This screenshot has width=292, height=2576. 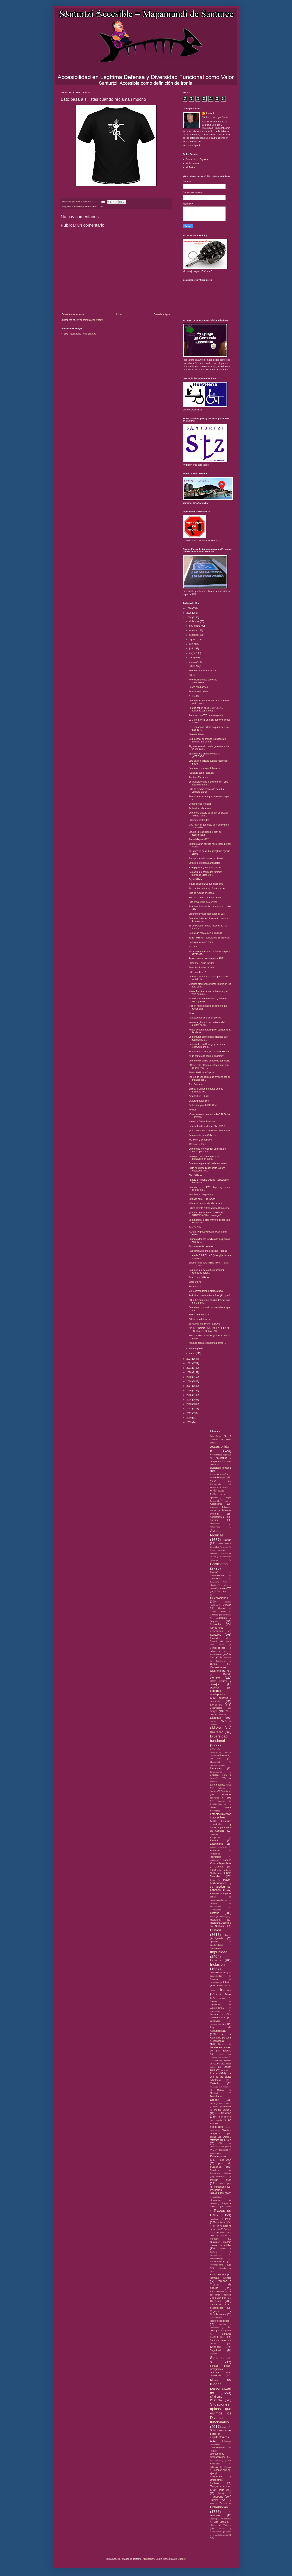 I want to click on Banco para Sillistas, so click(x=199, y=1277).